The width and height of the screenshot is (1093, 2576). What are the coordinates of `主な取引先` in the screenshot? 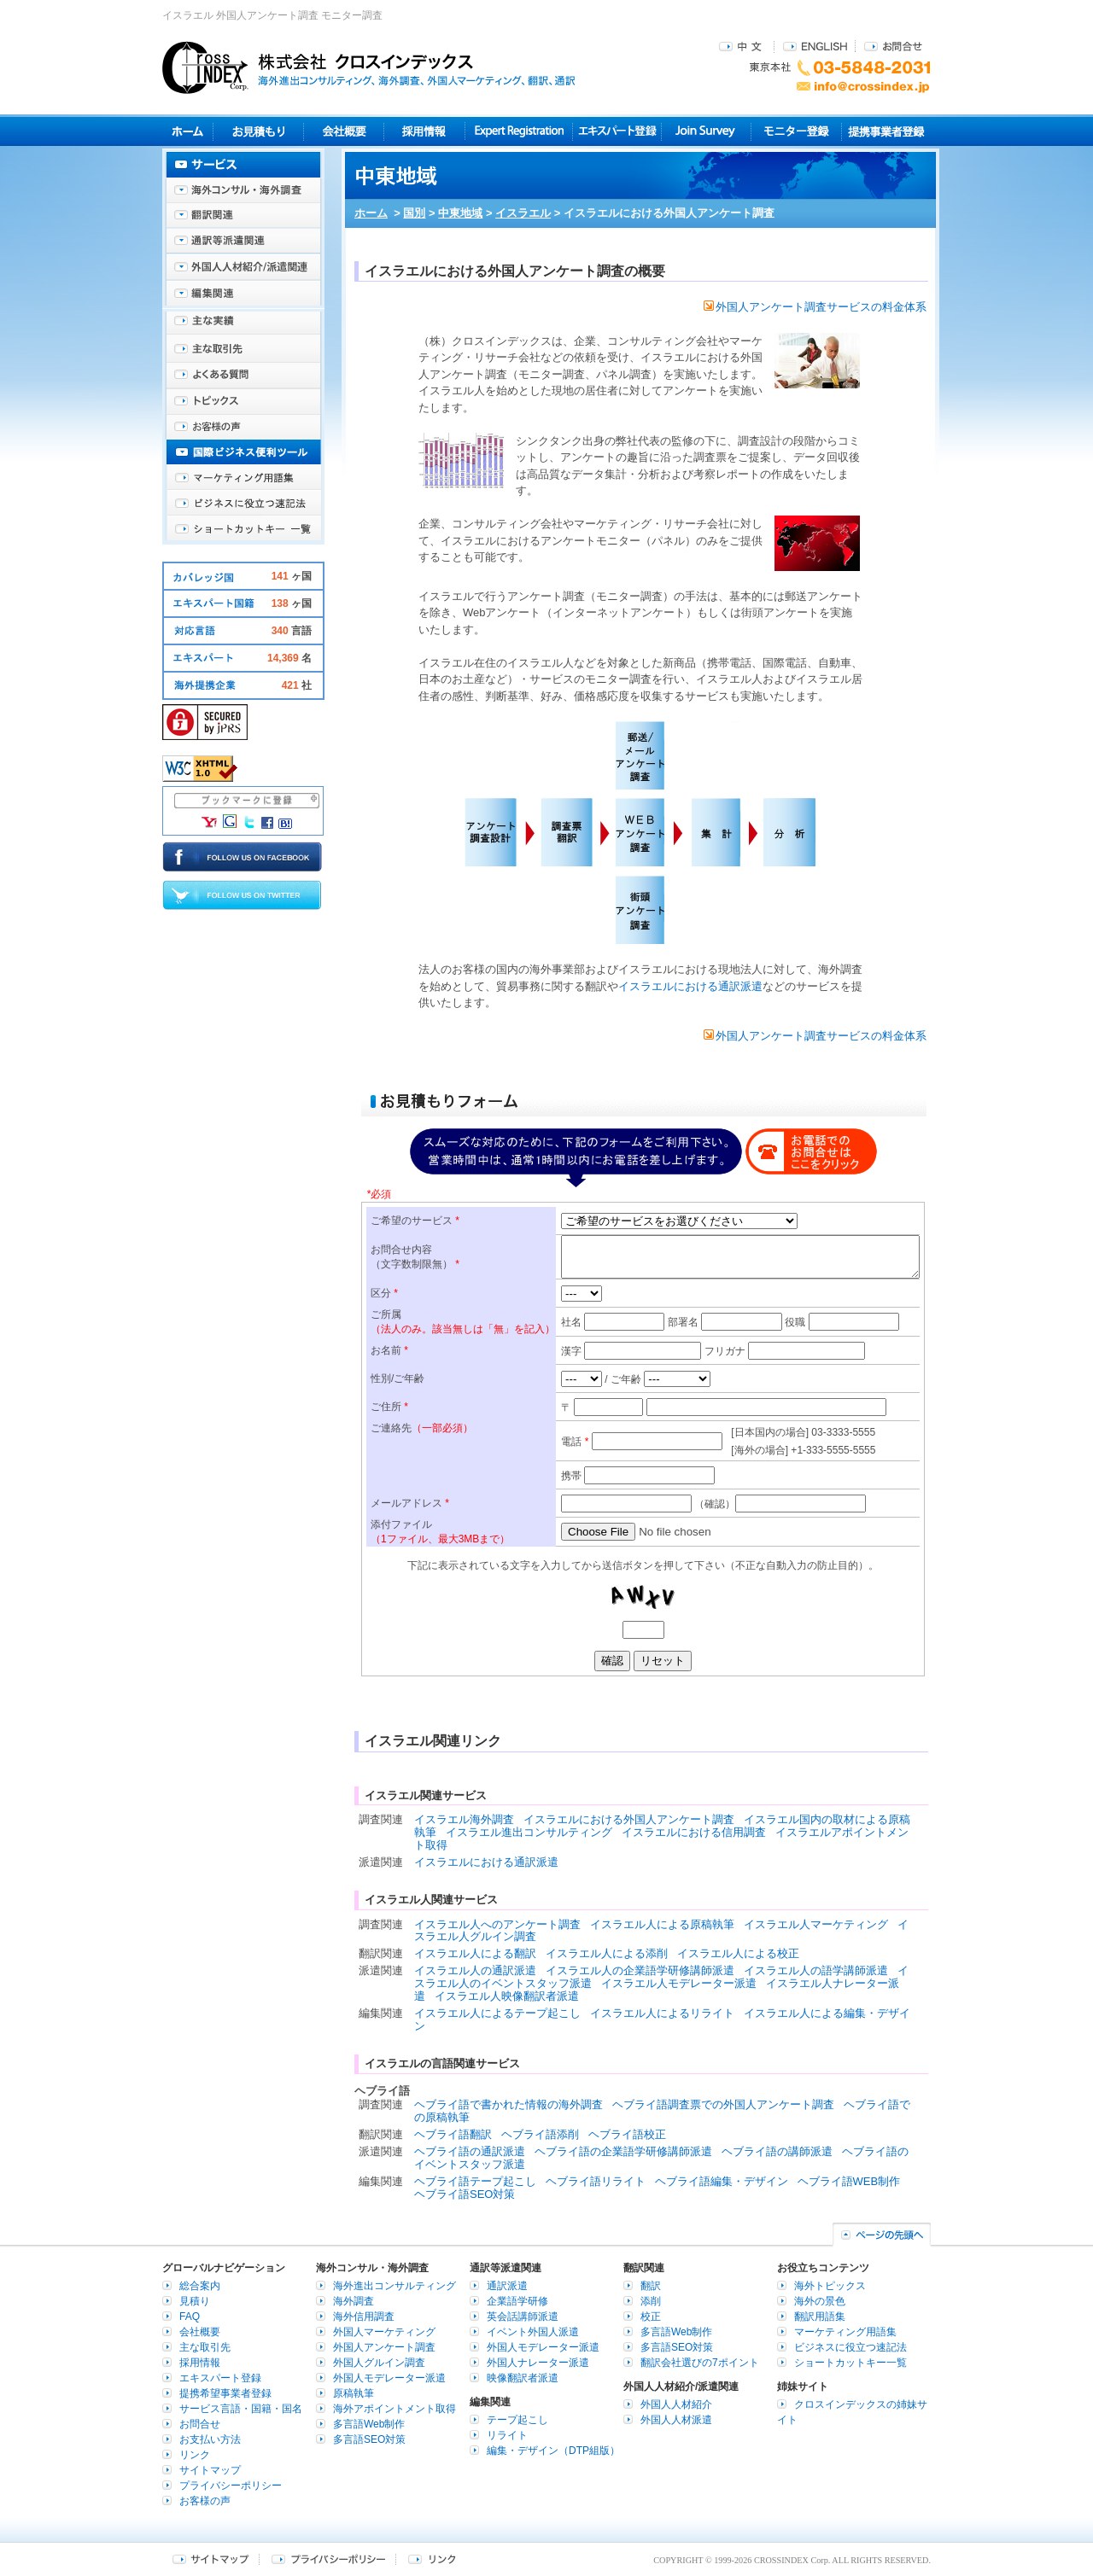 It's located at (243, 350).